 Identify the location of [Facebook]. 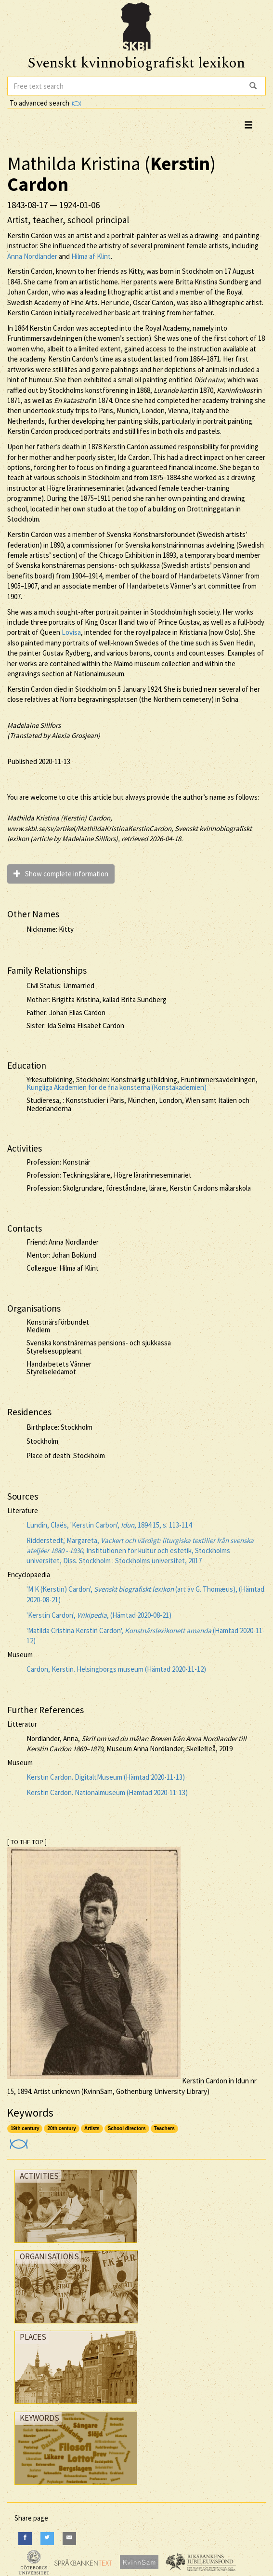
(25, 2538).